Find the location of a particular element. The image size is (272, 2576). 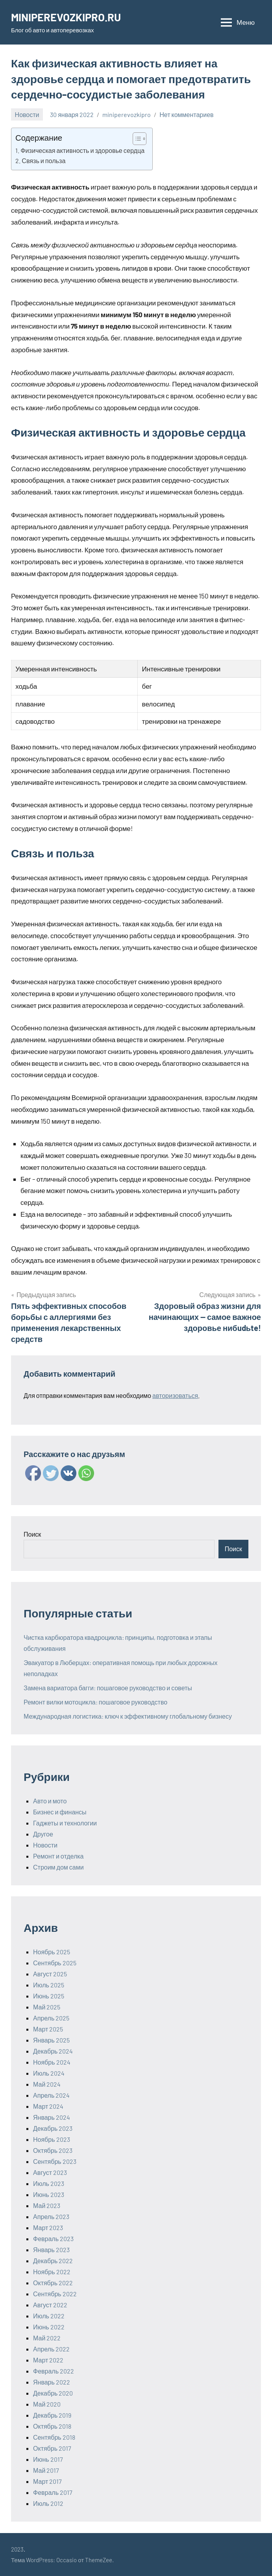

Февраль 2017 is located at coordinates (52, 2492).